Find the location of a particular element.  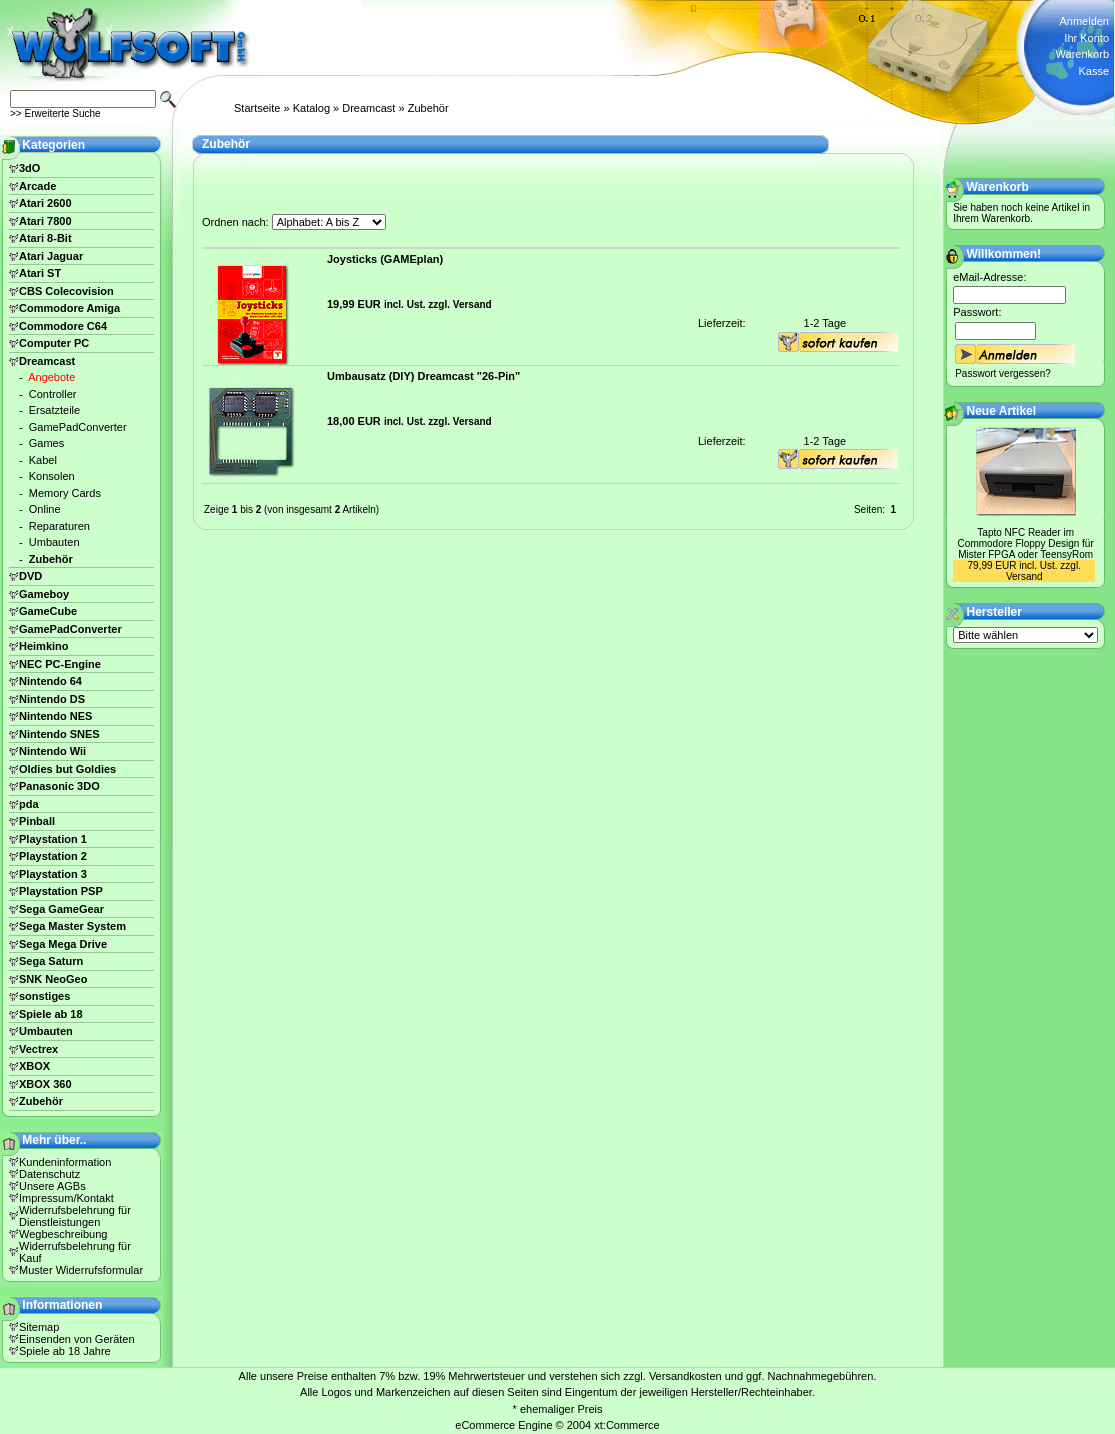

Dreamcast is located at coordinates (368, 108).